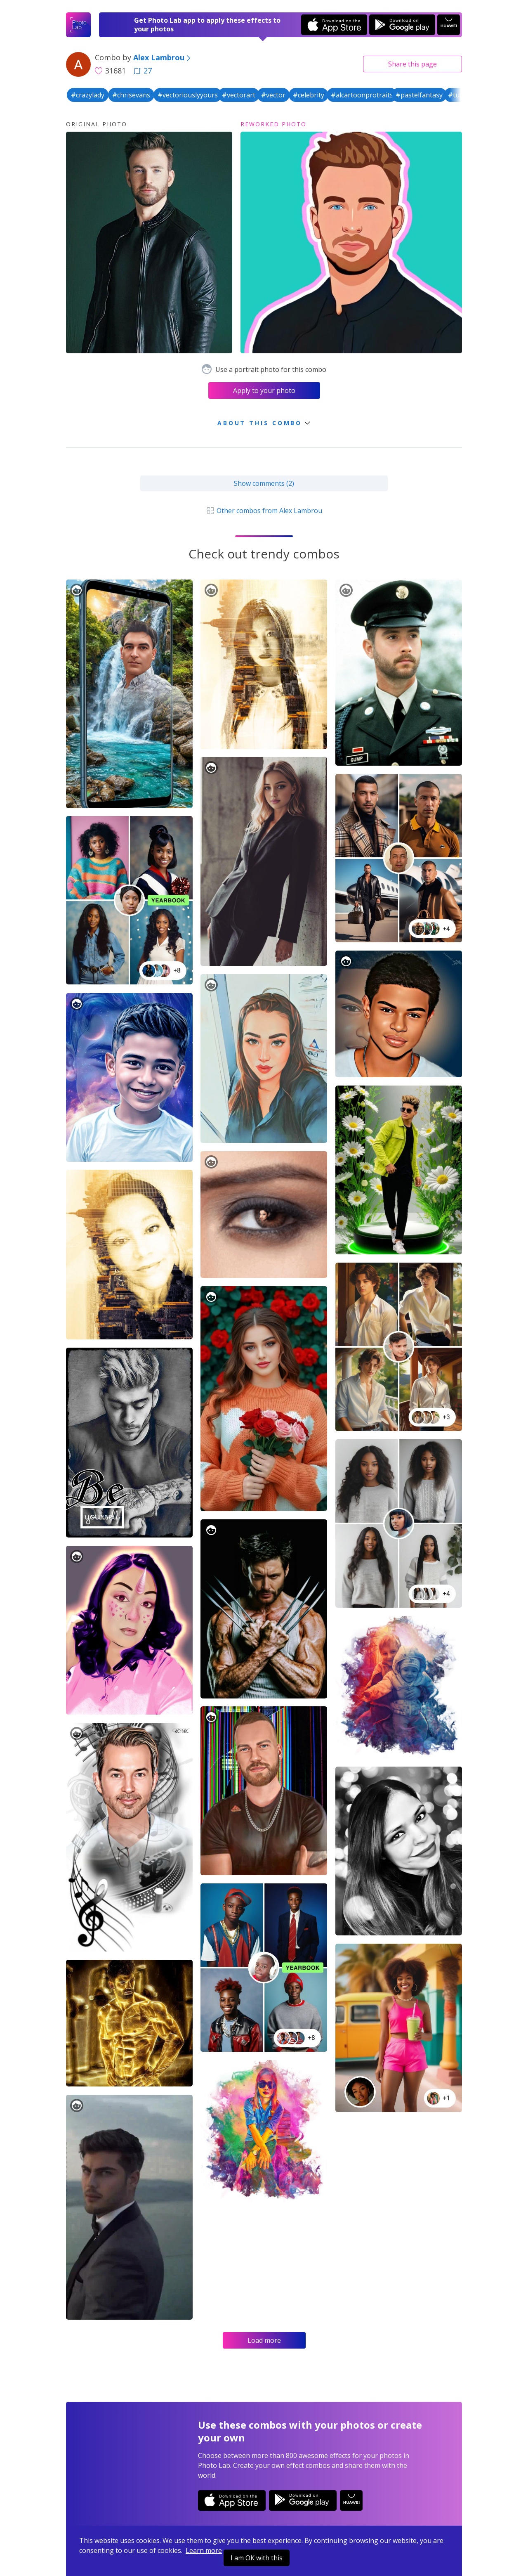 This screenshot has width=528, height=2576. I want to click on #celebrity, so click(308, 94).